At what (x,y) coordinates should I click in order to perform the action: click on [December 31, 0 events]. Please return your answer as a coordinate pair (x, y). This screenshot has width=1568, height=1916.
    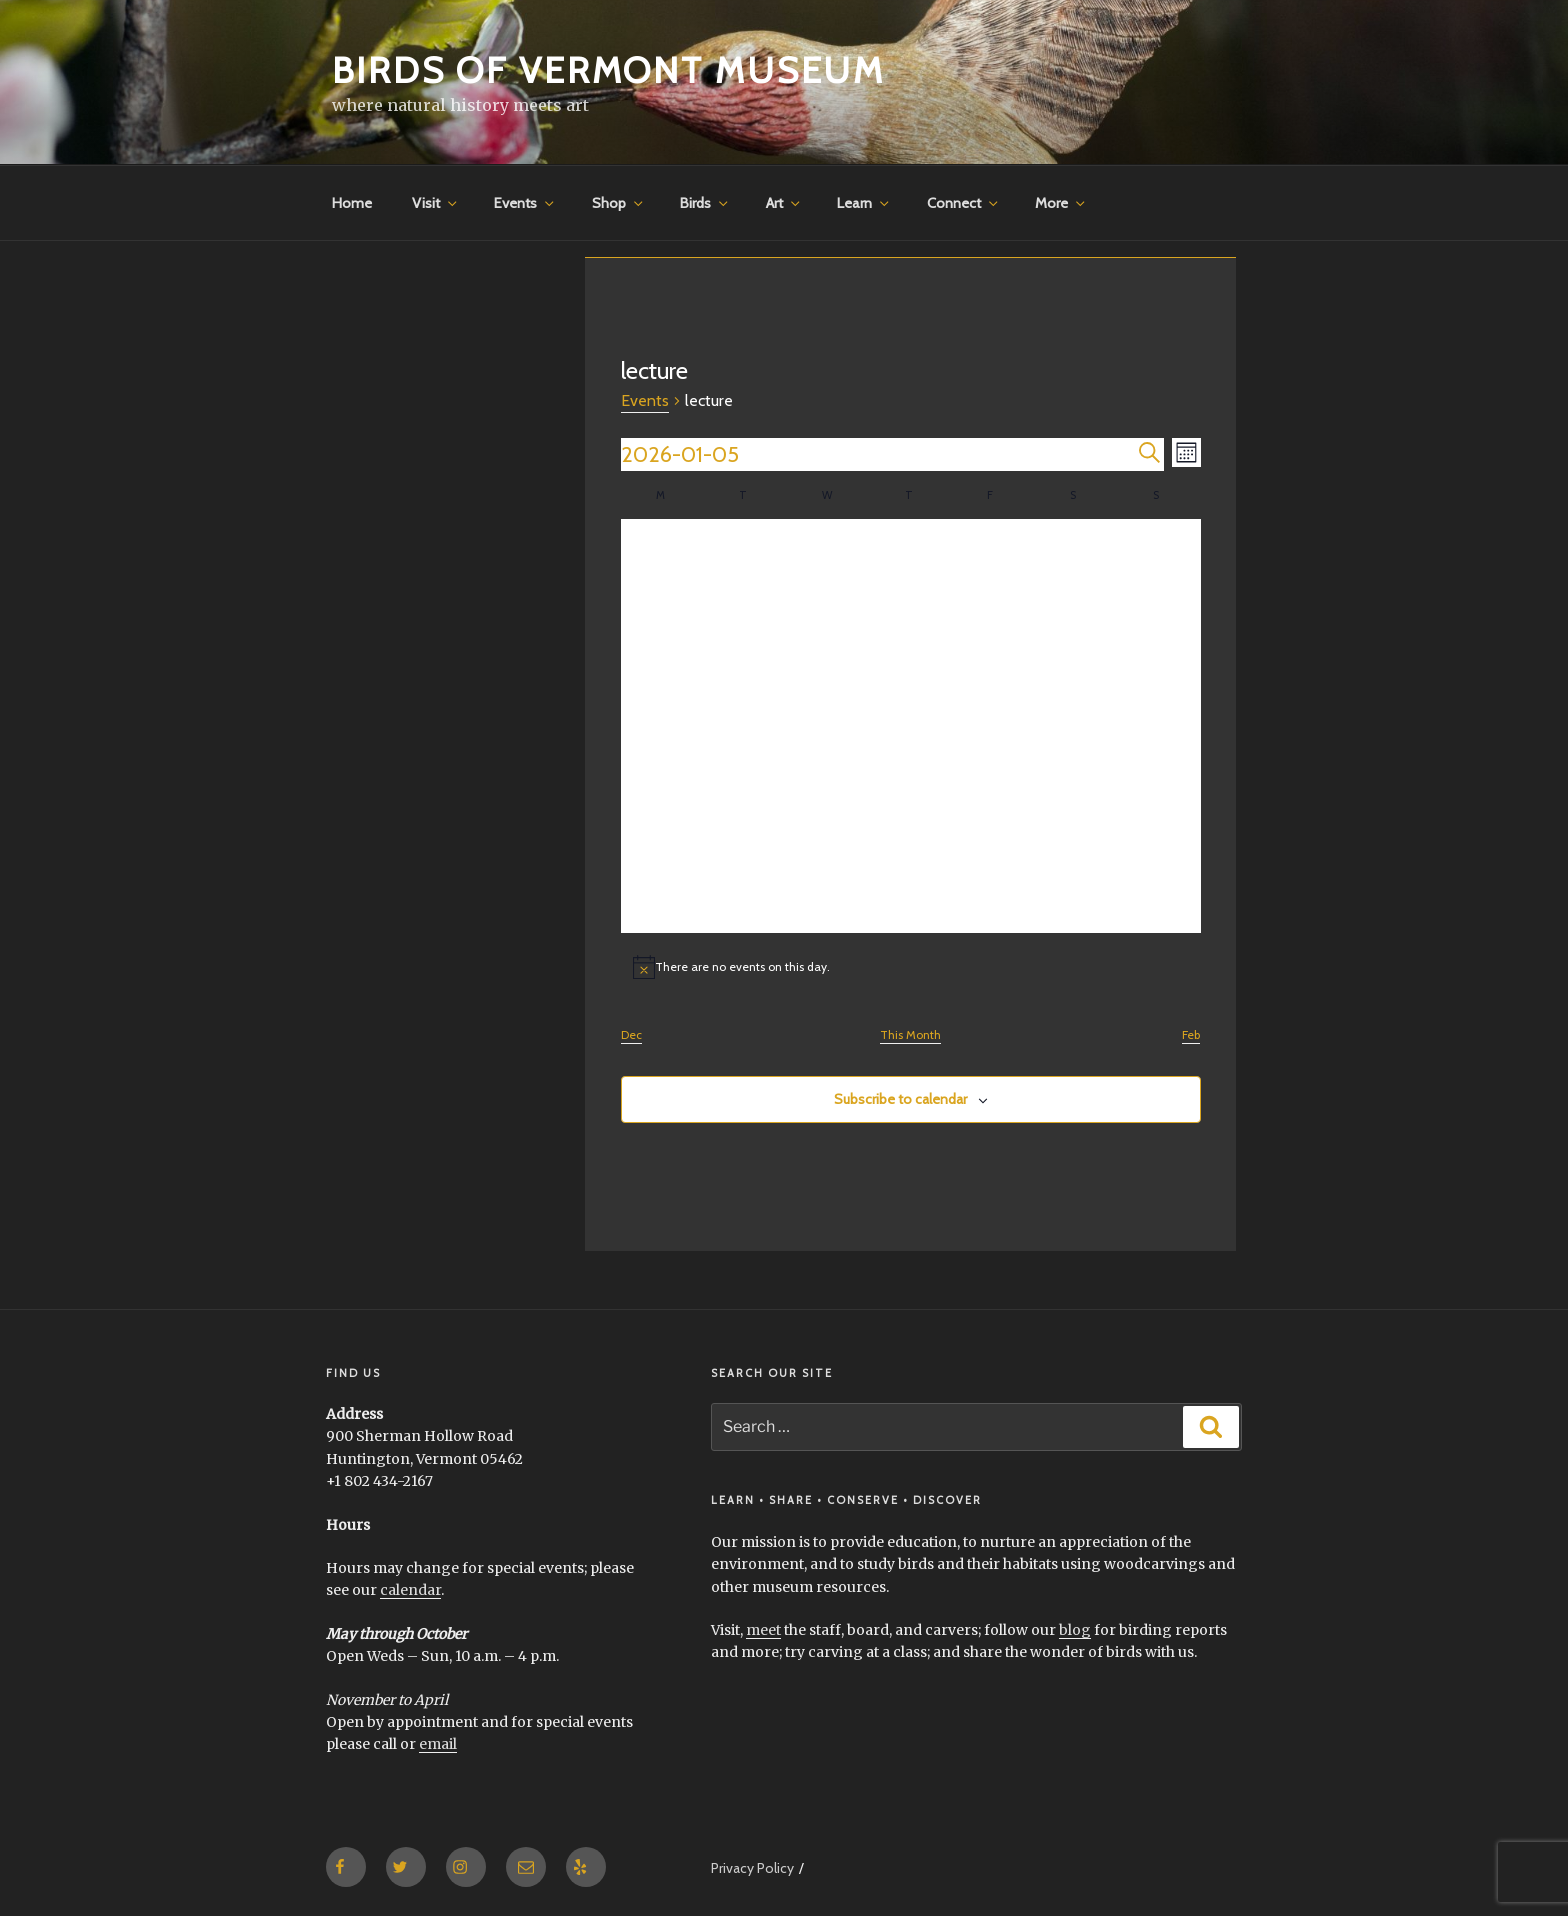
    Looking at the image, I should click on (827, 560).